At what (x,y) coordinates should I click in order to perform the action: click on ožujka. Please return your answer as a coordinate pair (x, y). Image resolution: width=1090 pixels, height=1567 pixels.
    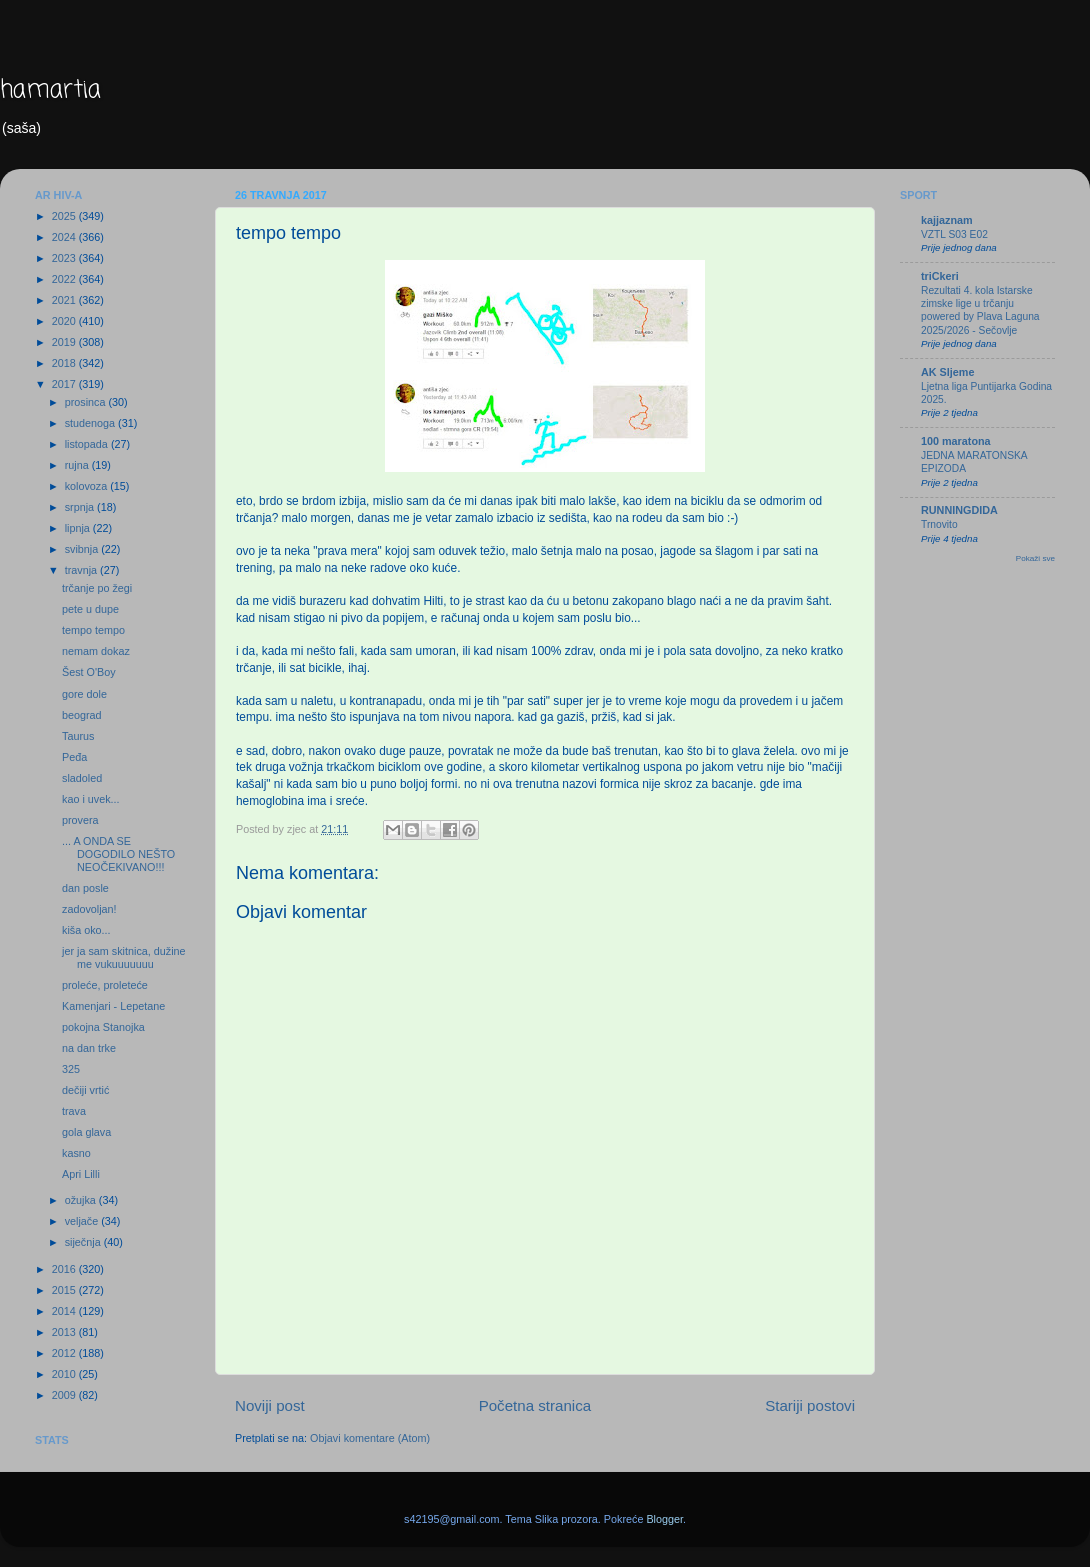
    Looking at the image, I should click on (82, 1200).